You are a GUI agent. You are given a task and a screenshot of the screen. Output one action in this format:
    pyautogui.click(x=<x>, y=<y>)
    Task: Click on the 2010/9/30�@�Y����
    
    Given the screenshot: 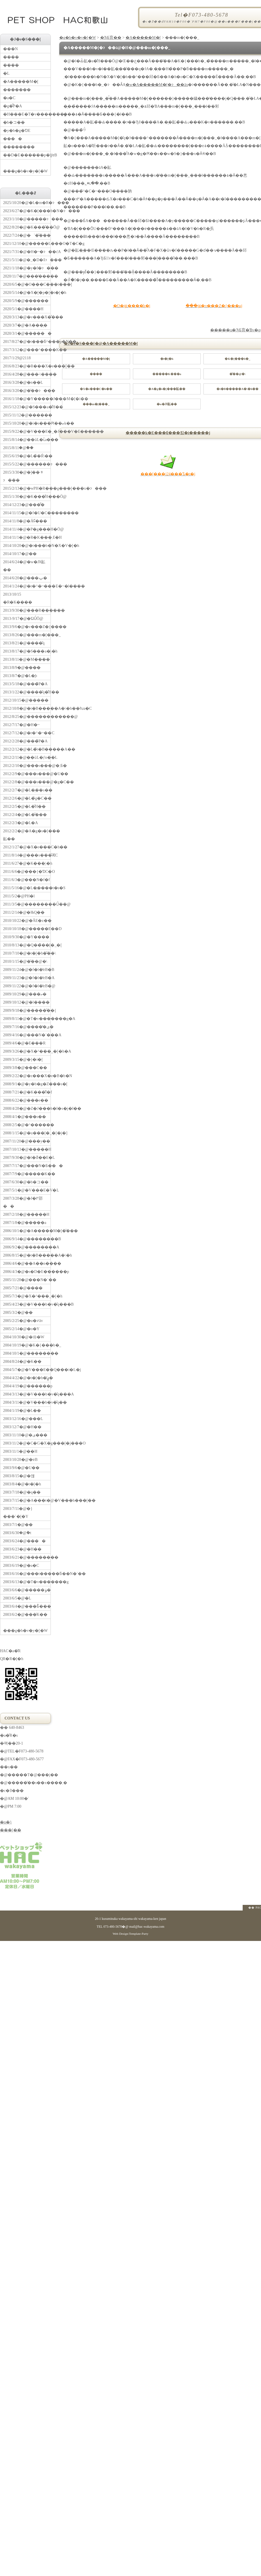 What is the action you would take?
    pyautogui.click(x=26, y=937)
    